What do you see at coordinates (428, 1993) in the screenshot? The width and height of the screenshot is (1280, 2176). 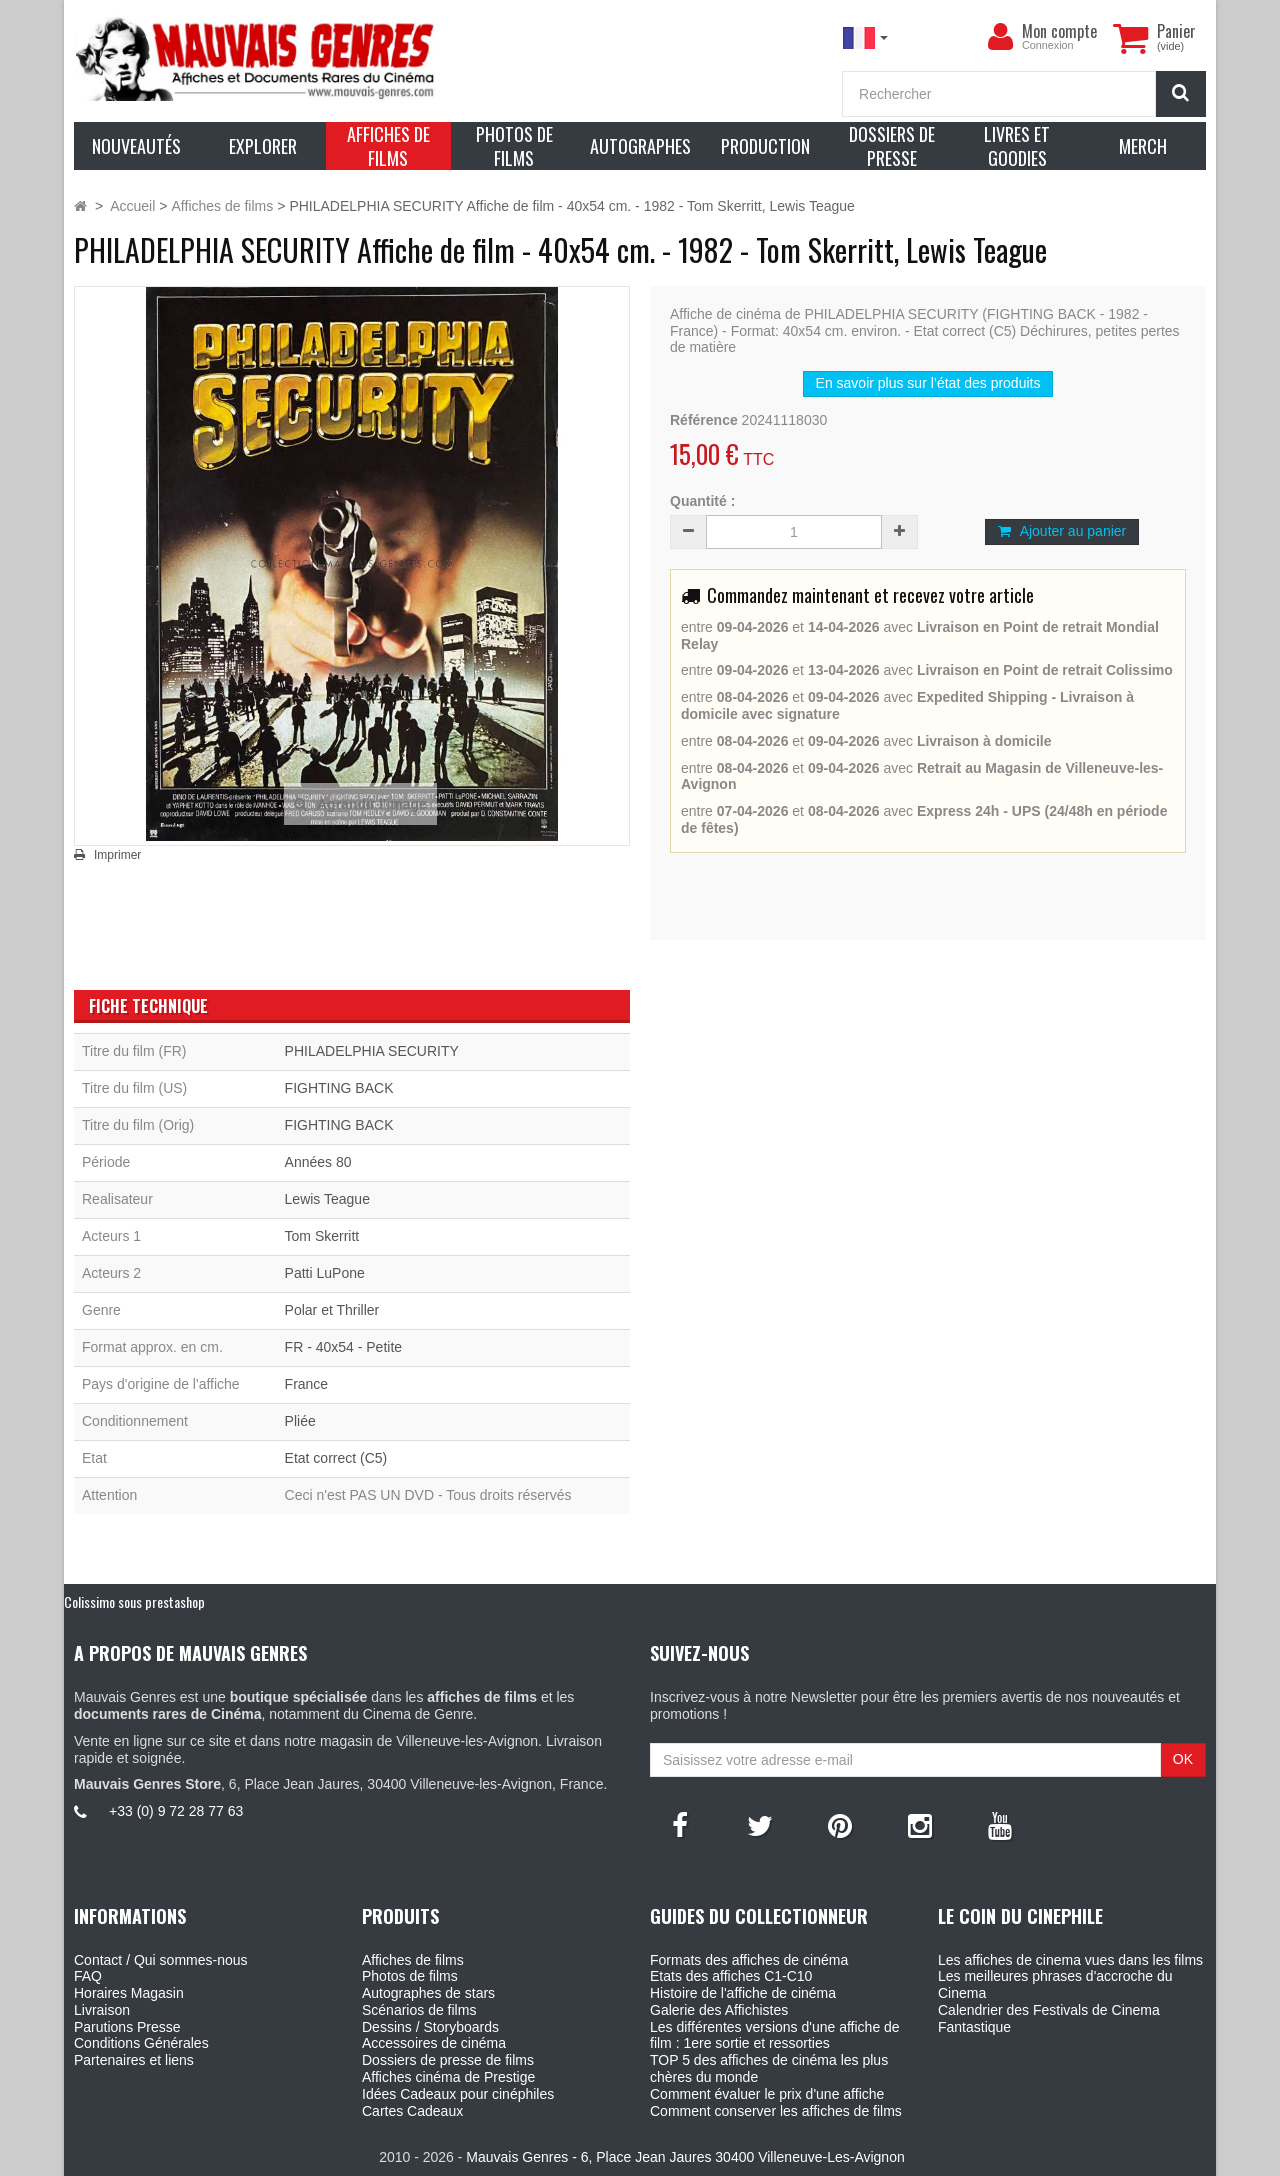 I see `Autographes de stars` at bounding box center [428, 1993].